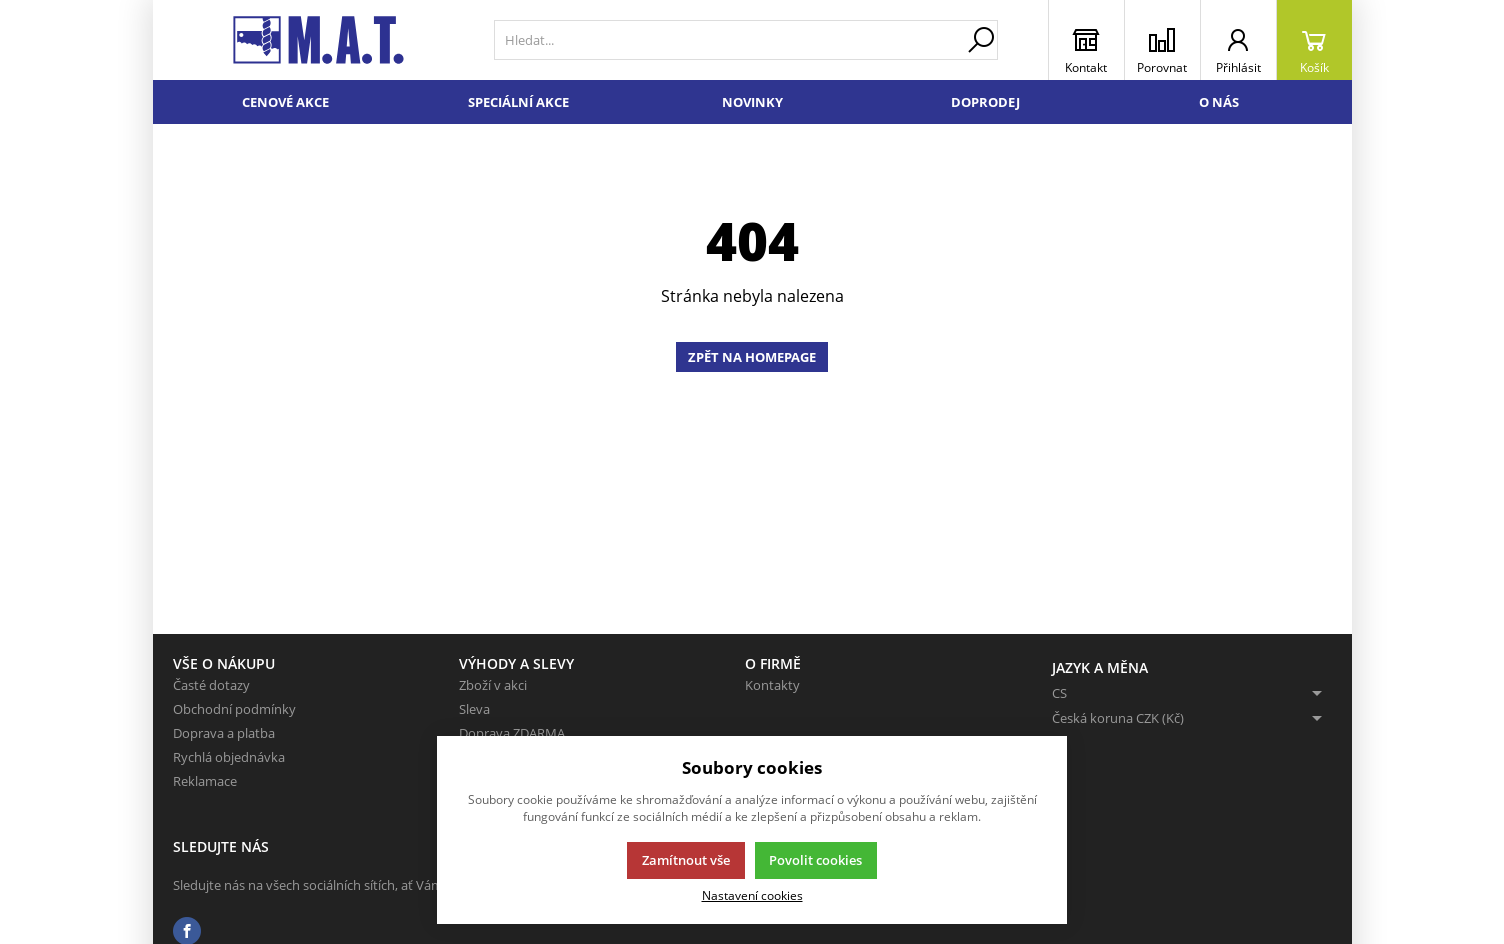  I want to click on Kontakty, so click(772, 685).